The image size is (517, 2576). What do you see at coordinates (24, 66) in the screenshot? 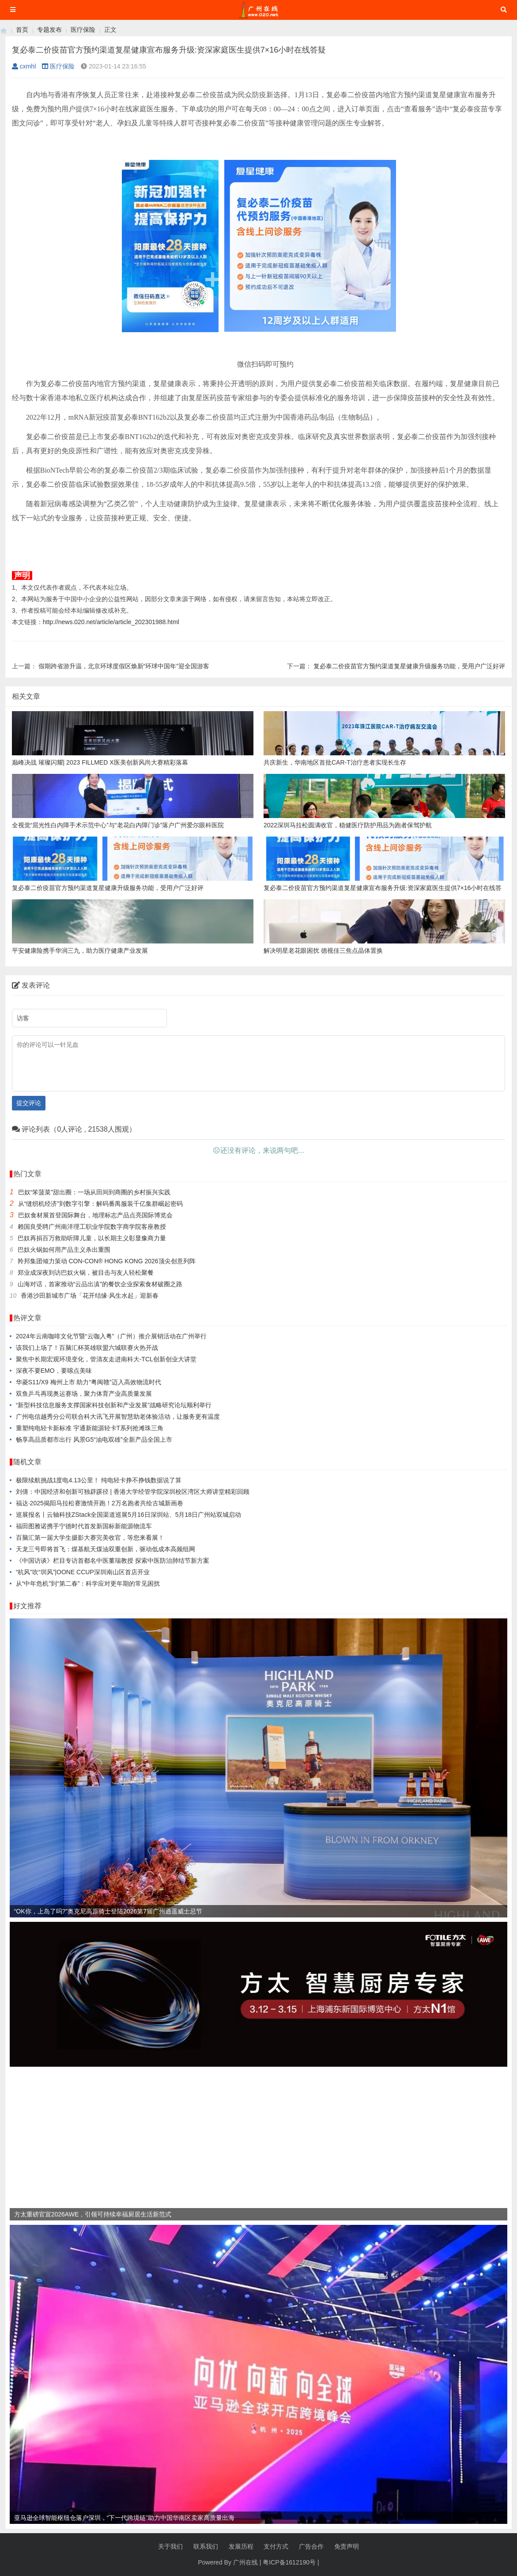
I see `cxmhl` at bounding box center [24, 66].